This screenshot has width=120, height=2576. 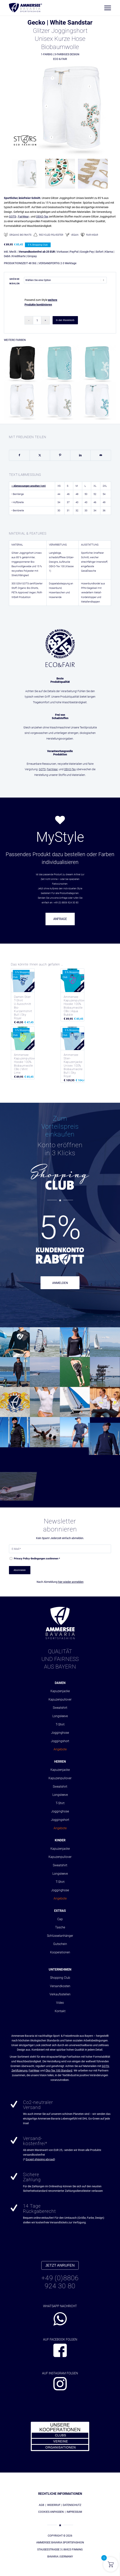 I want to click on [Menü], so click(x=105, y=8).